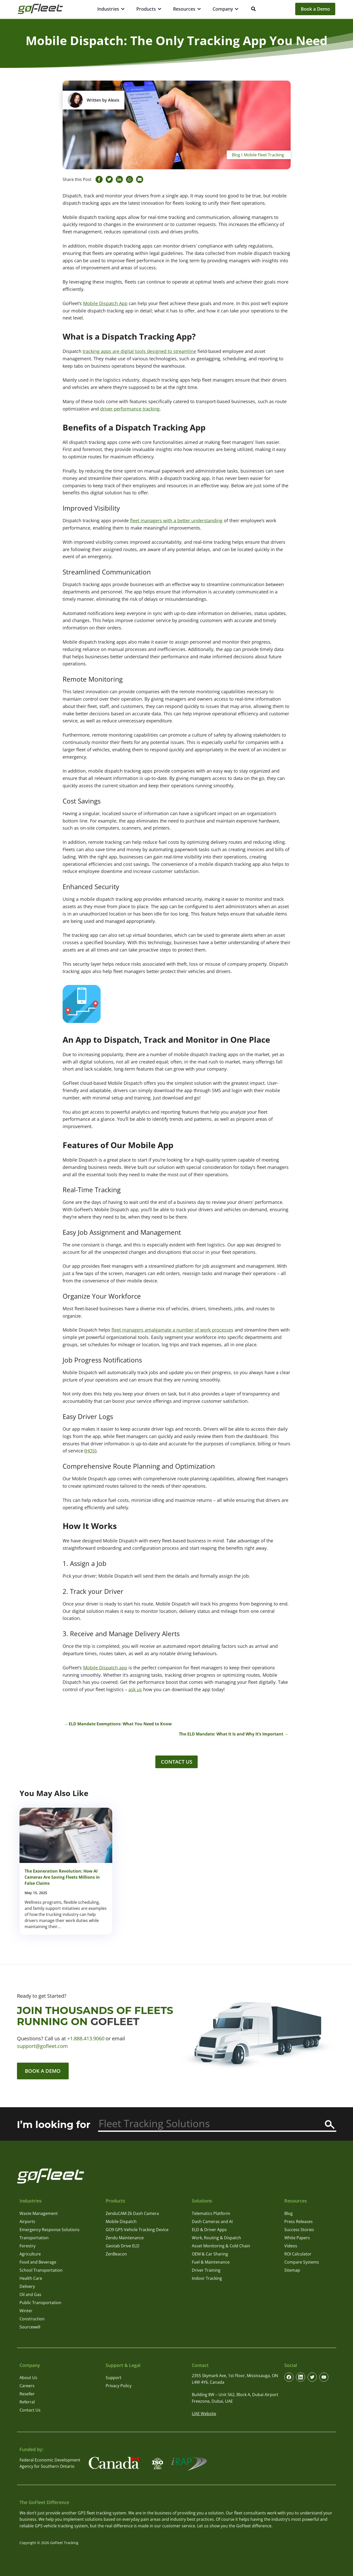  I want to click on [Search], so click(329, 2124).